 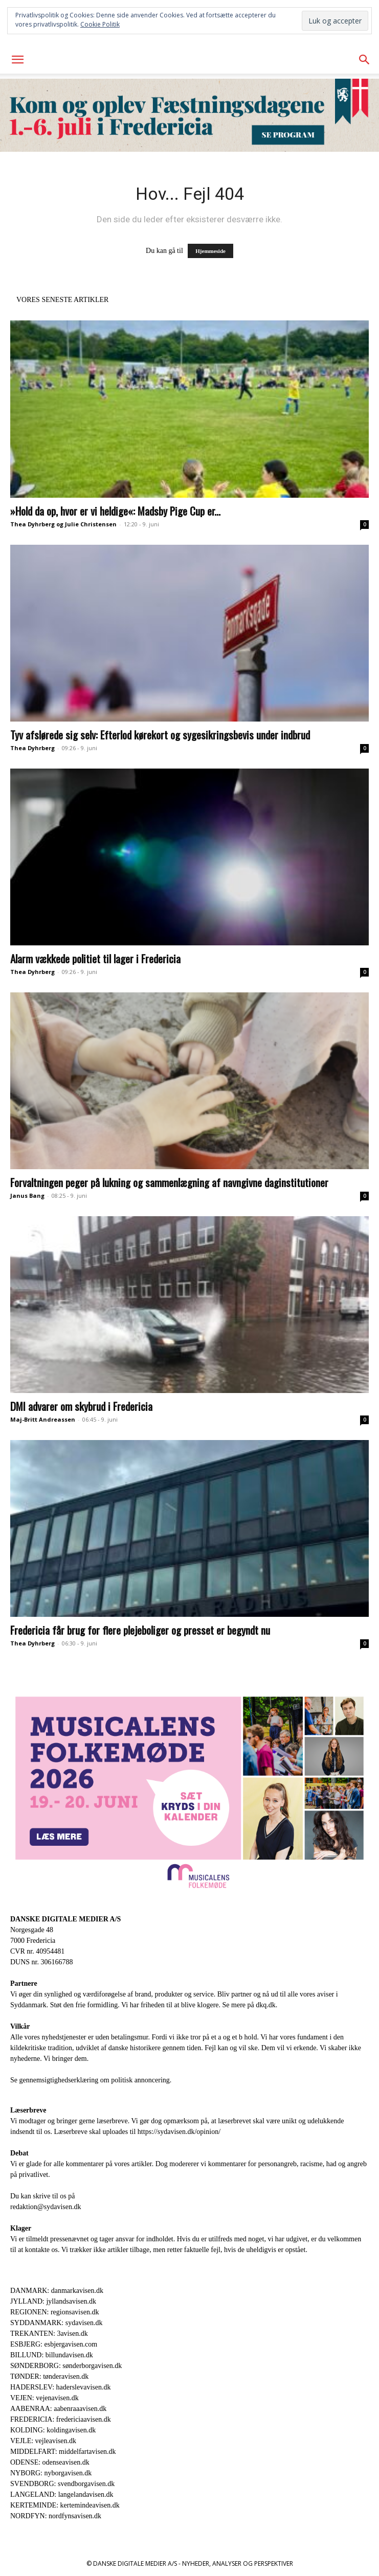 I want to click on SVENDBORG: svendborgavisen.dk, so click(x=62, y=2484).